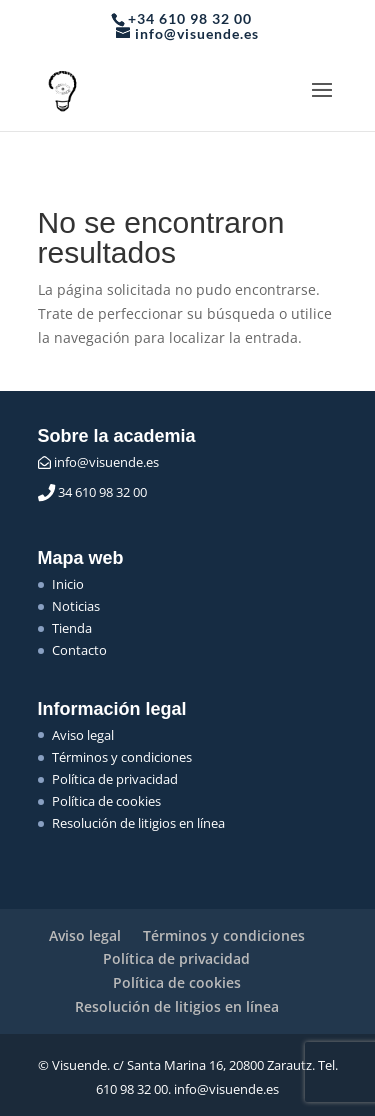 The width and height of the screenshot is (375, 1116). Describe the element at coordinates (68, 584) in the screenshot. I see `Inicio` at that location.